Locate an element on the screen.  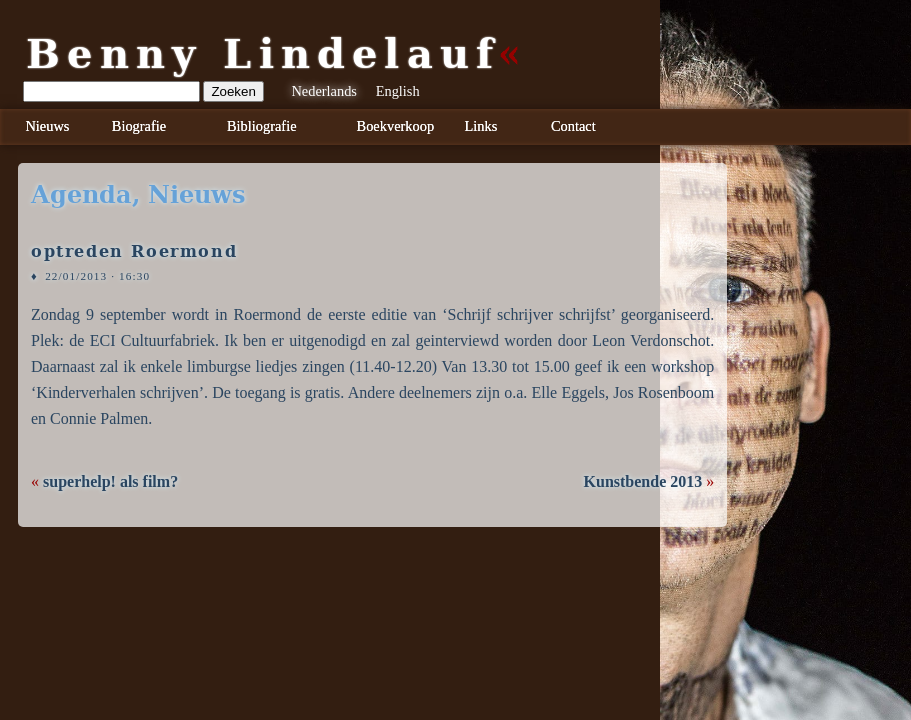
Boekverkoop is located at coordinates (396, 126).